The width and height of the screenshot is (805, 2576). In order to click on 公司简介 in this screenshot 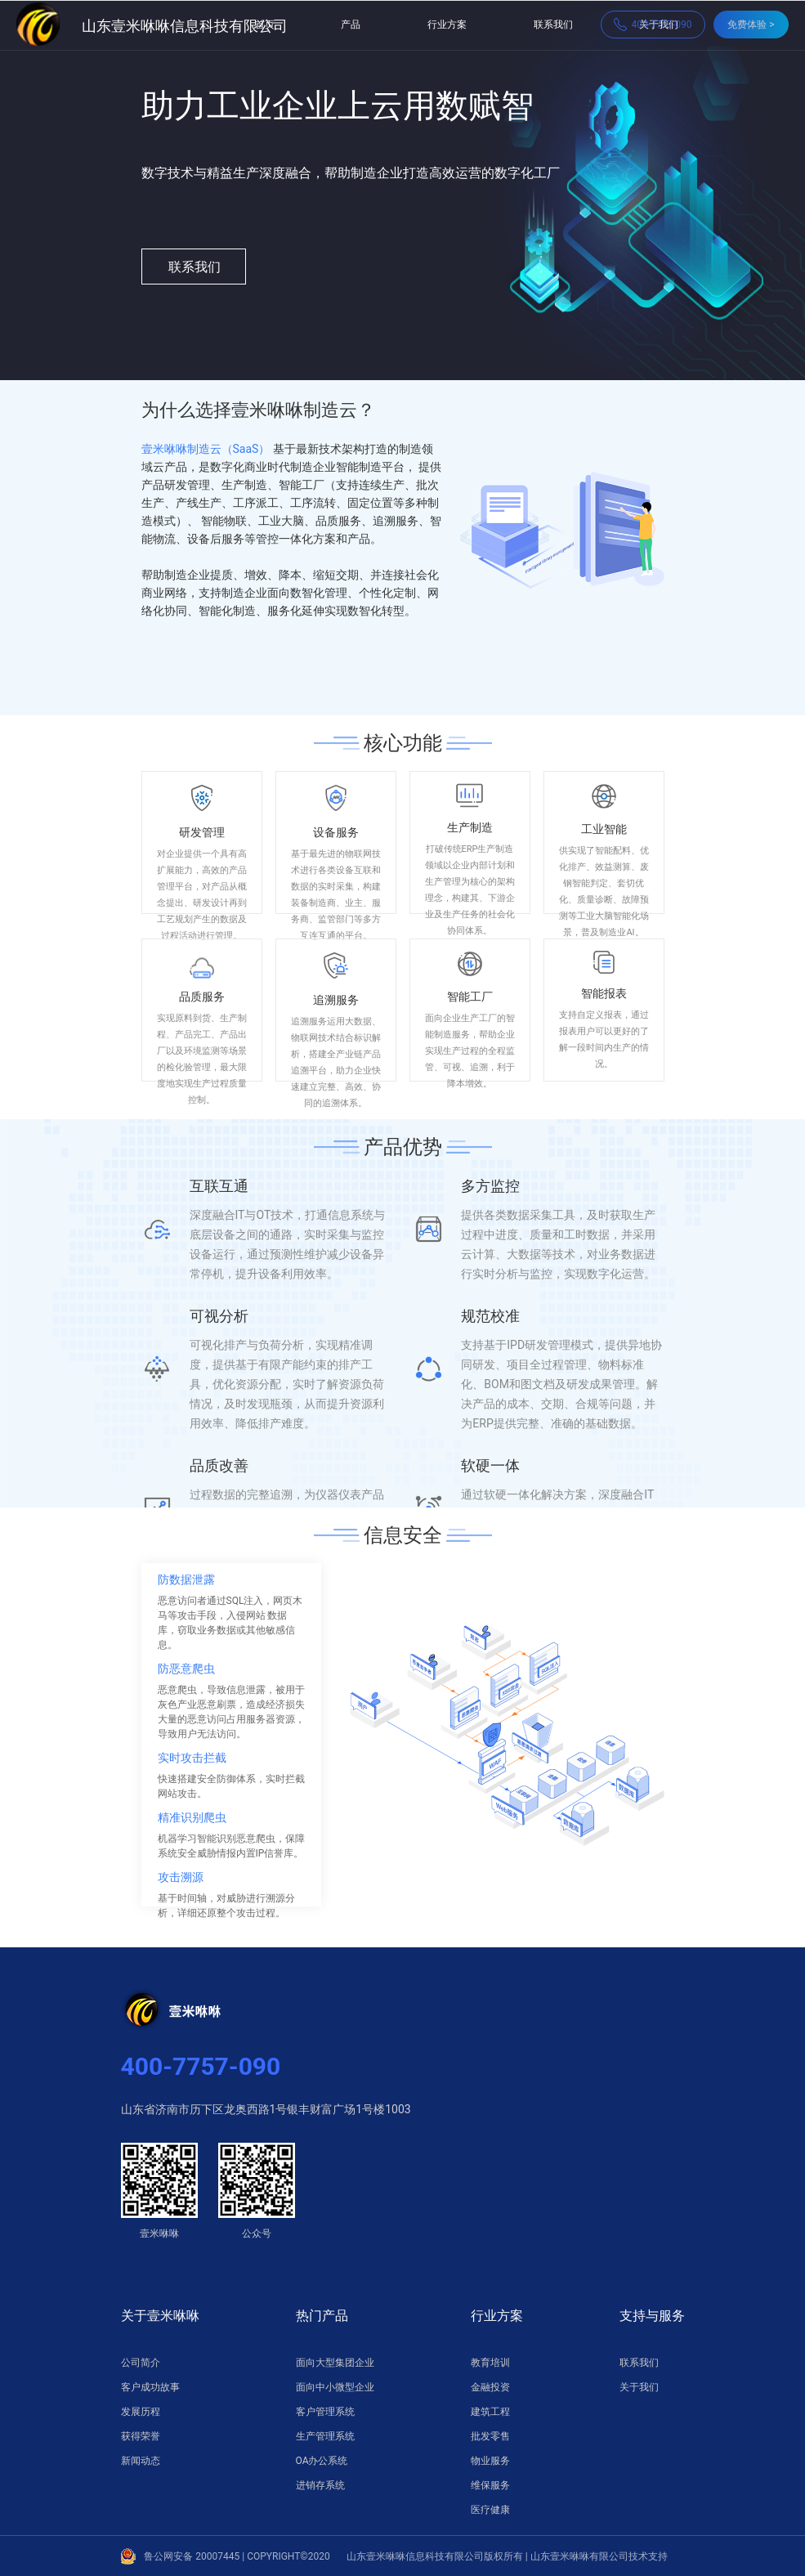, I will do `click(140, 2362)`.